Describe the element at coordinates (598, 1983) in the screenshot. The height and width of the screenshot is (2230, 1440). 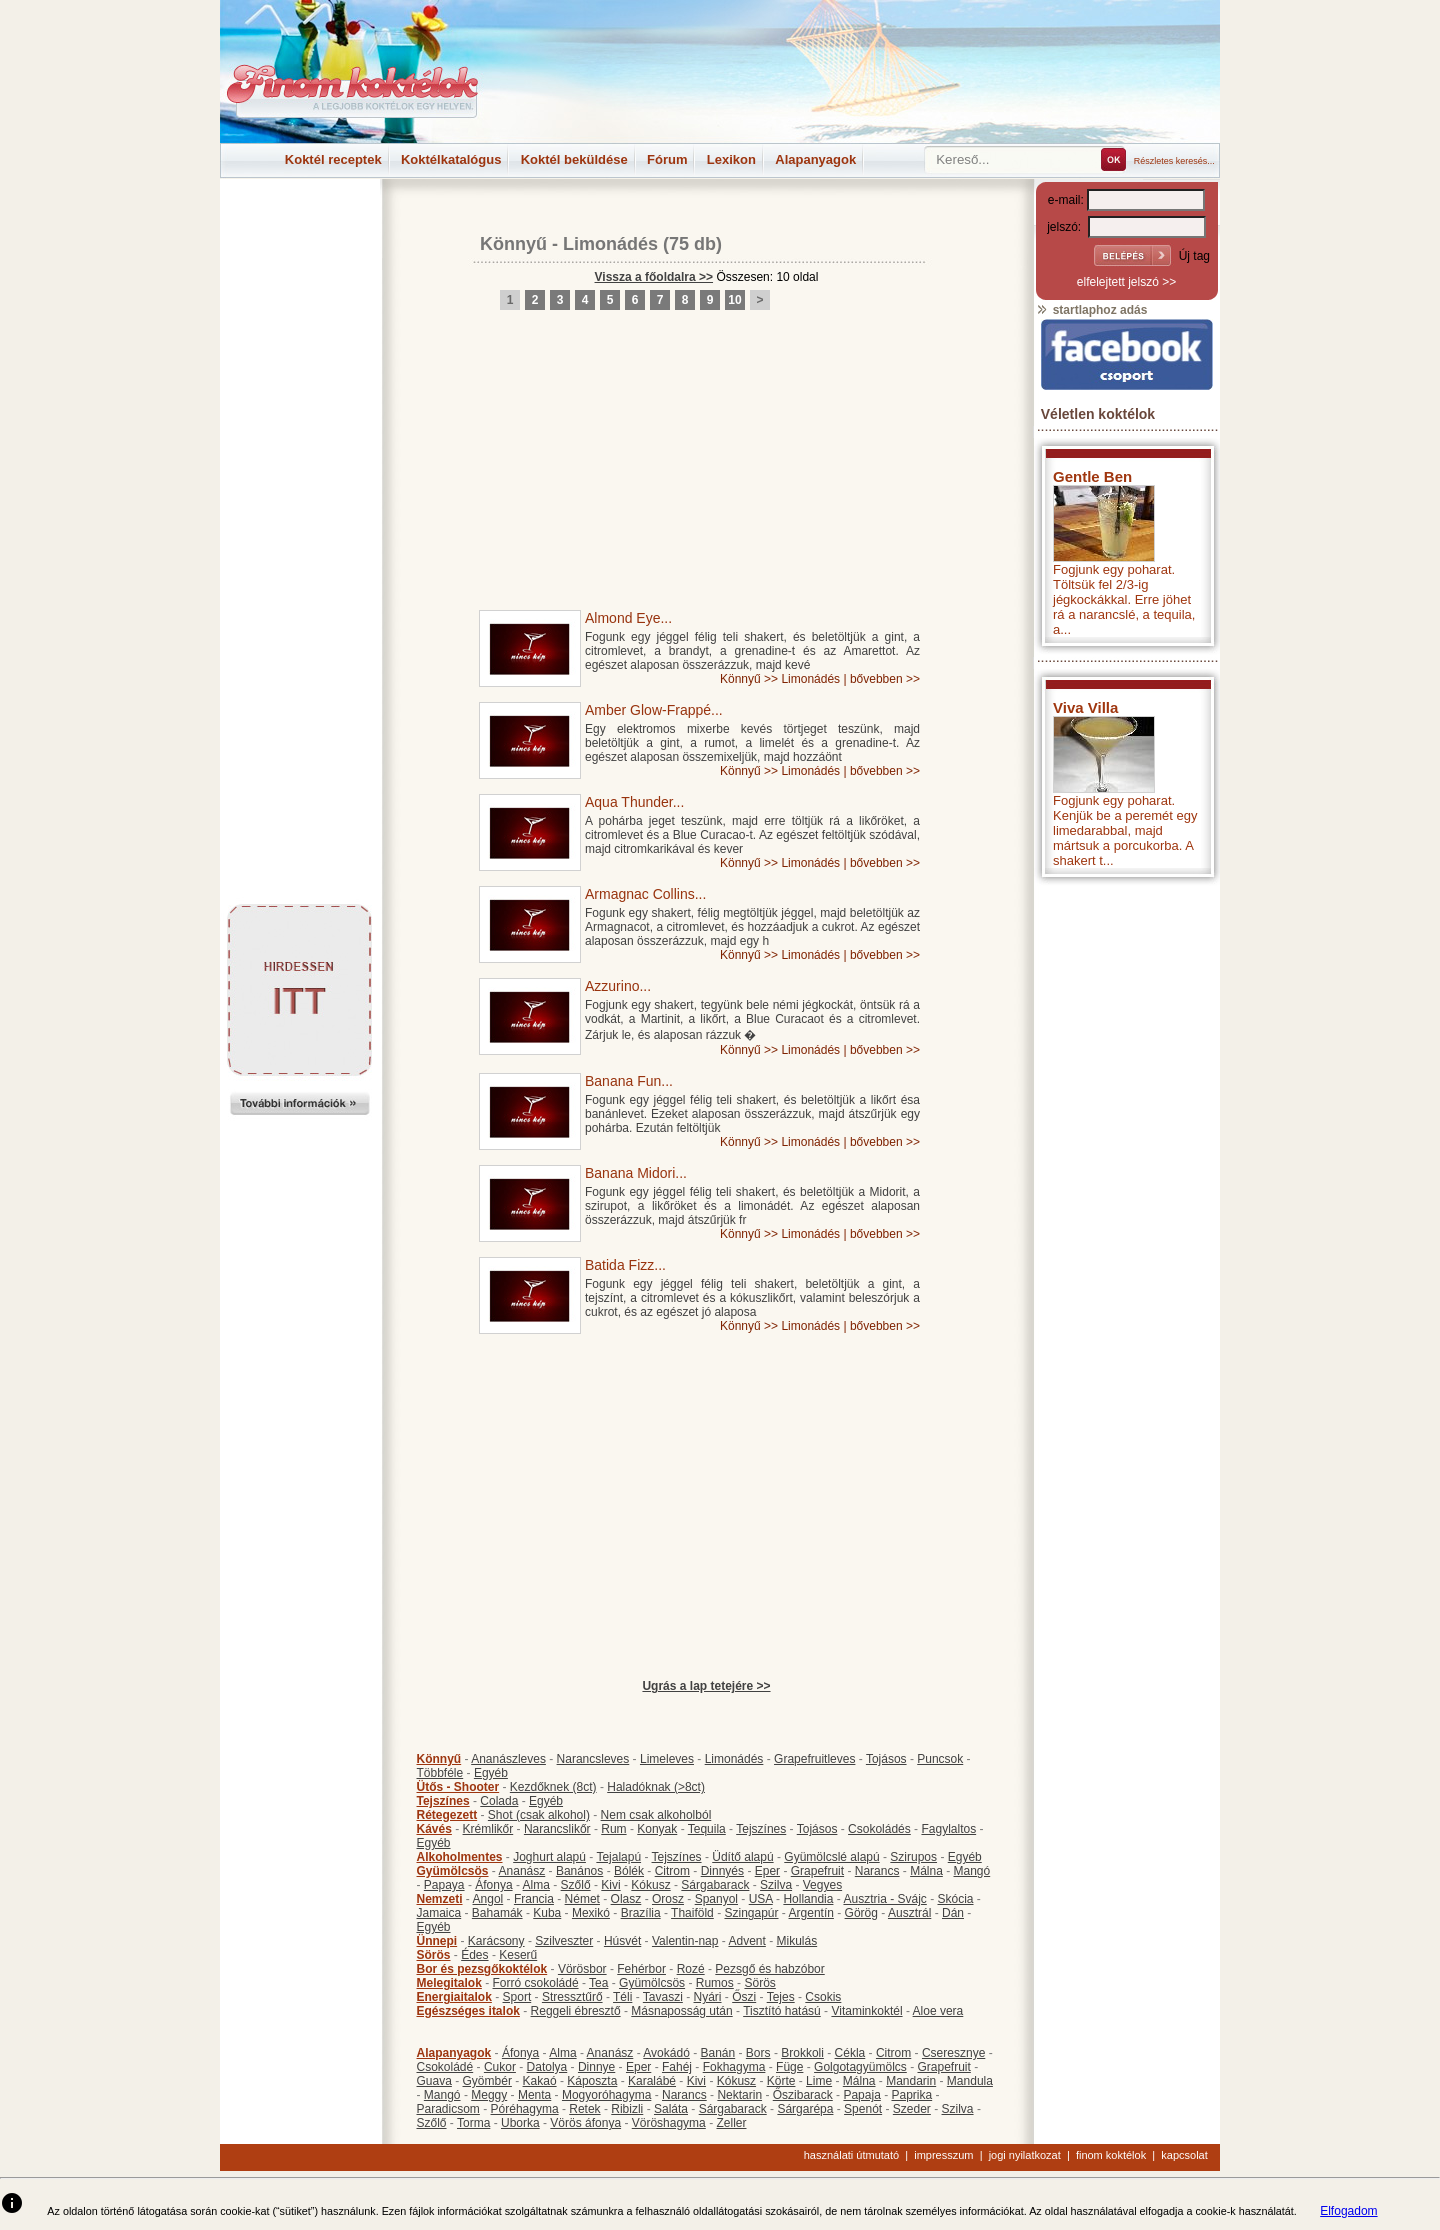
I see `Tea` at that location.